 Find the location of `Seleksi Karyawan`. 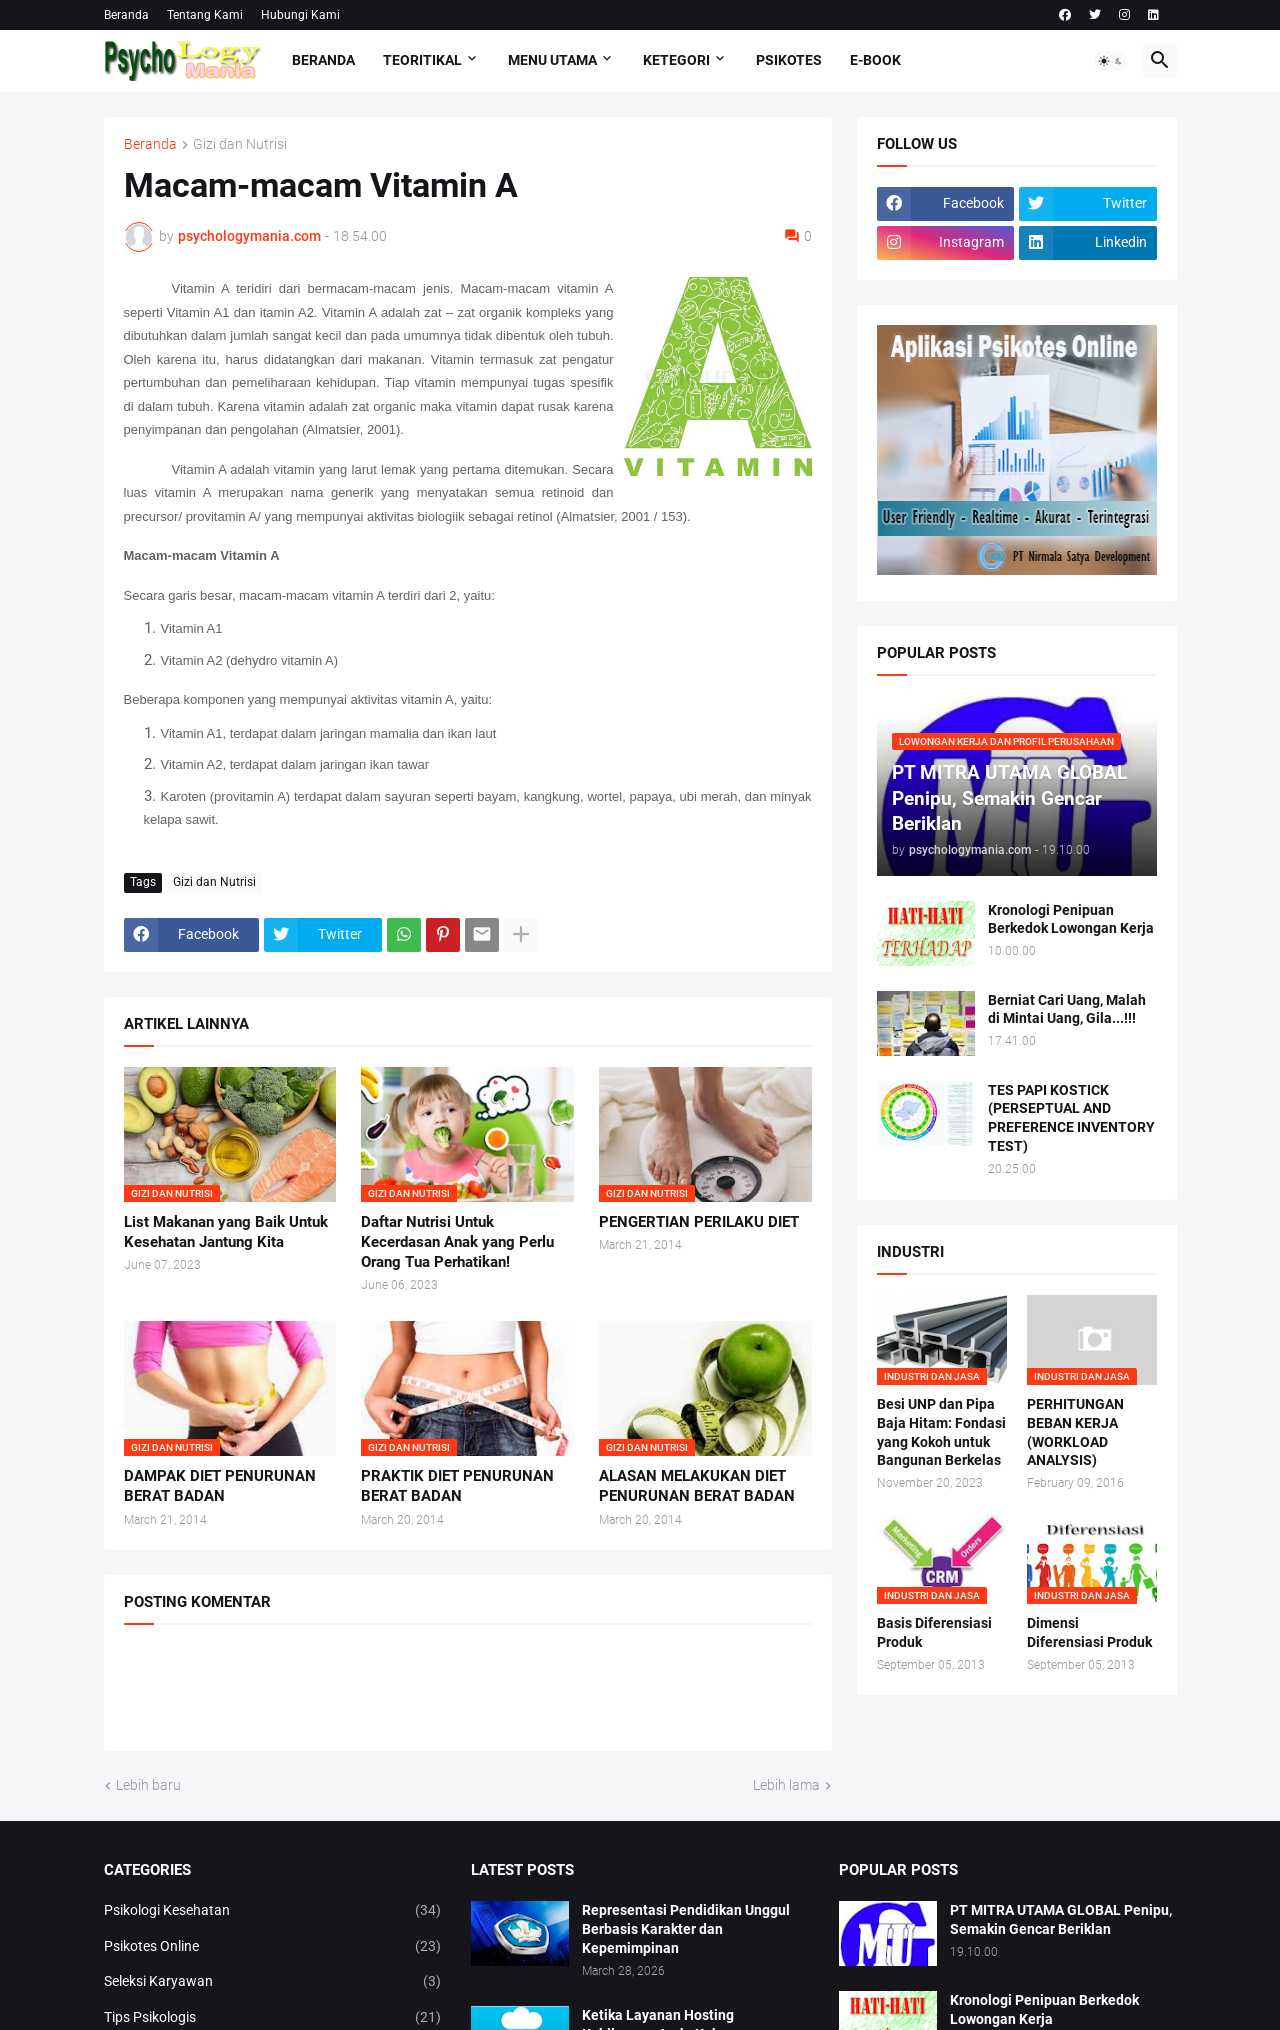

Seleksi Karyawan is located at coordinates (273, 1982).